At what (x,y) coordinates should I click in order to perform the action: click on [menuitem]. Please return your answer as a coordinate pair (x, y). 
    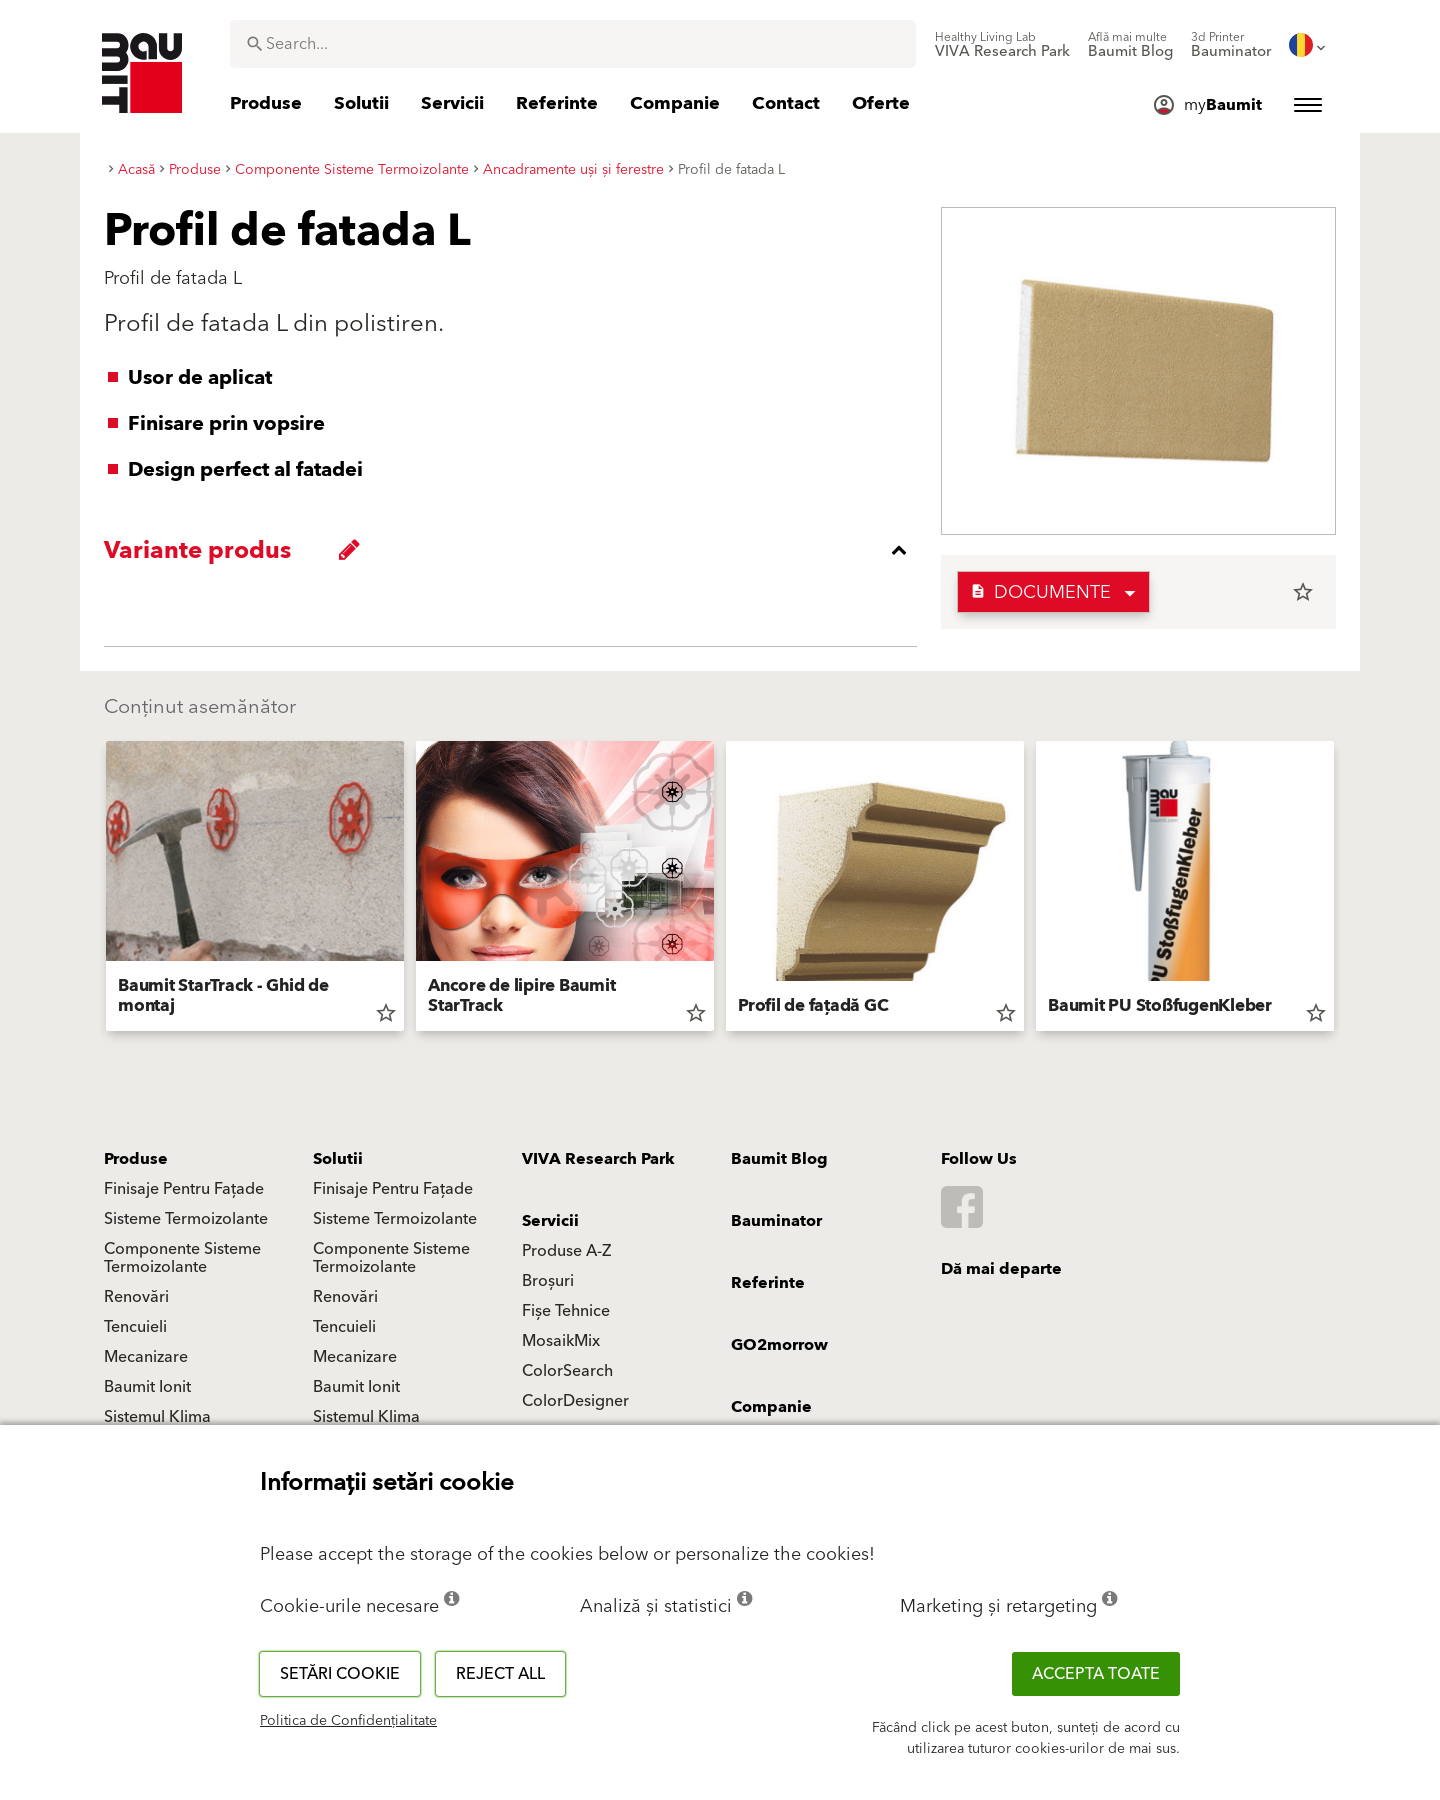
    Looking at the image, I should click on (1002, 45).